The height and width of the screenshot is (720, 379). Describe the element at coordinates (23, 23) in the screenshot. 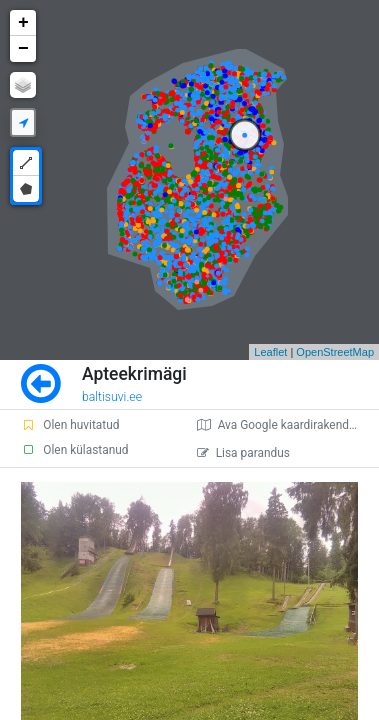

I see `+ [button]` at that location.